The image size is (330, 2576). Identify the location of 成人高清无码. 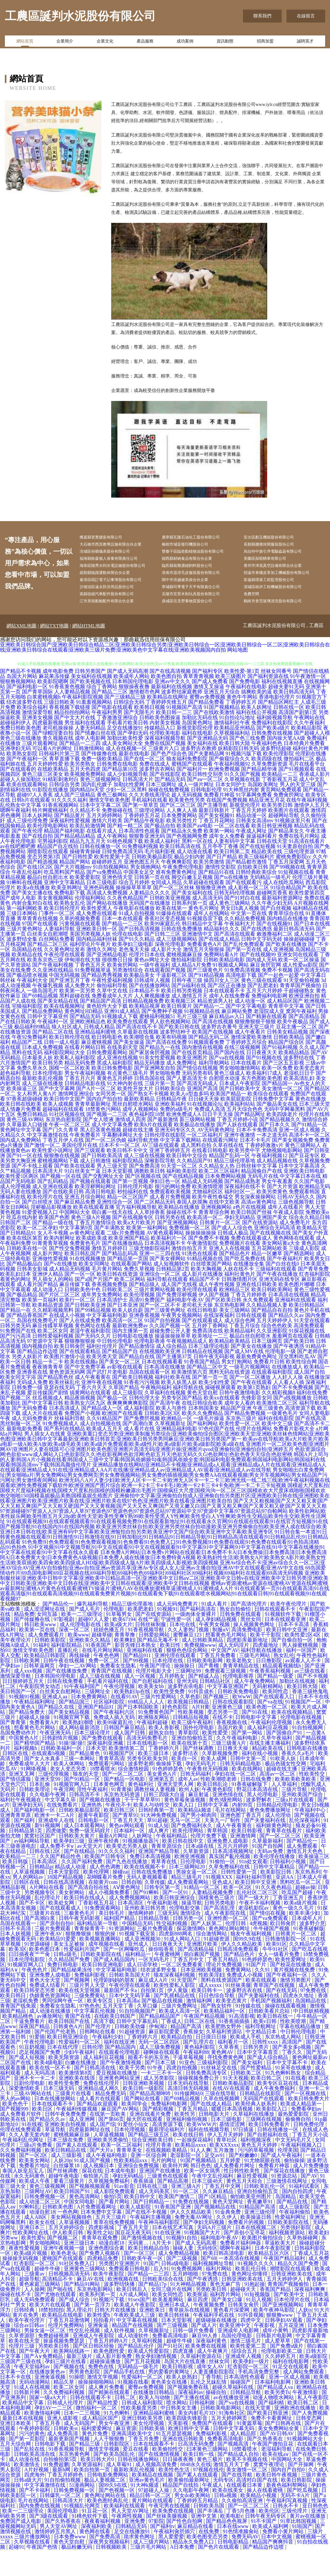
(207, 924).